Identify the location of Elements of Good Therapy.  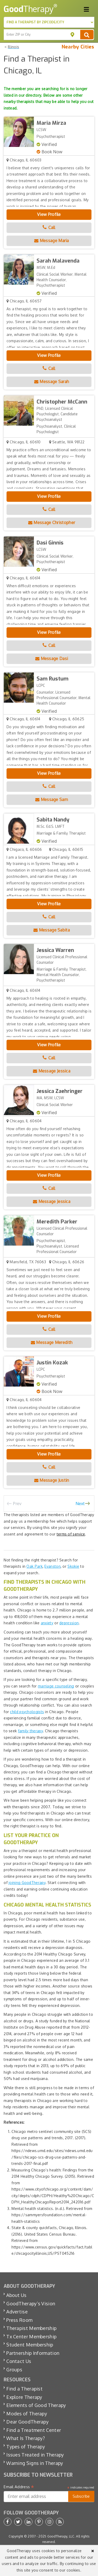
(36, 2405).